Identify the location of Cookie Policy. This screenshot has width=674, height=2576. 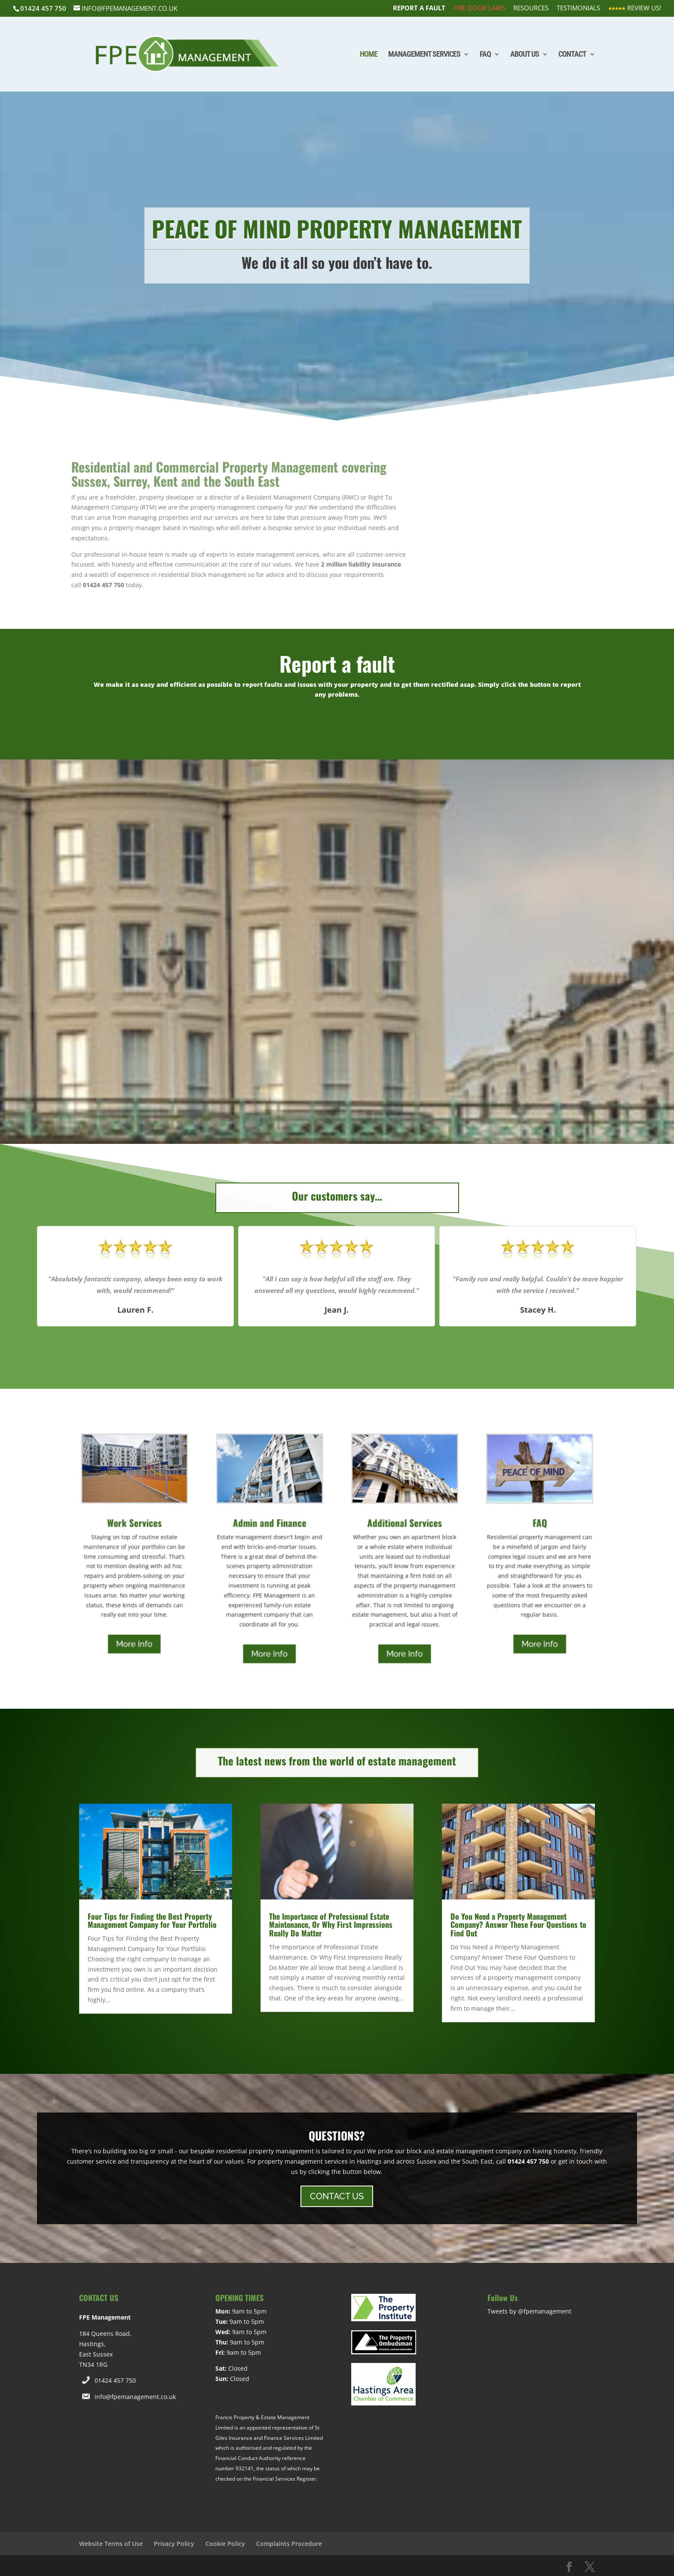
(225, 2543).